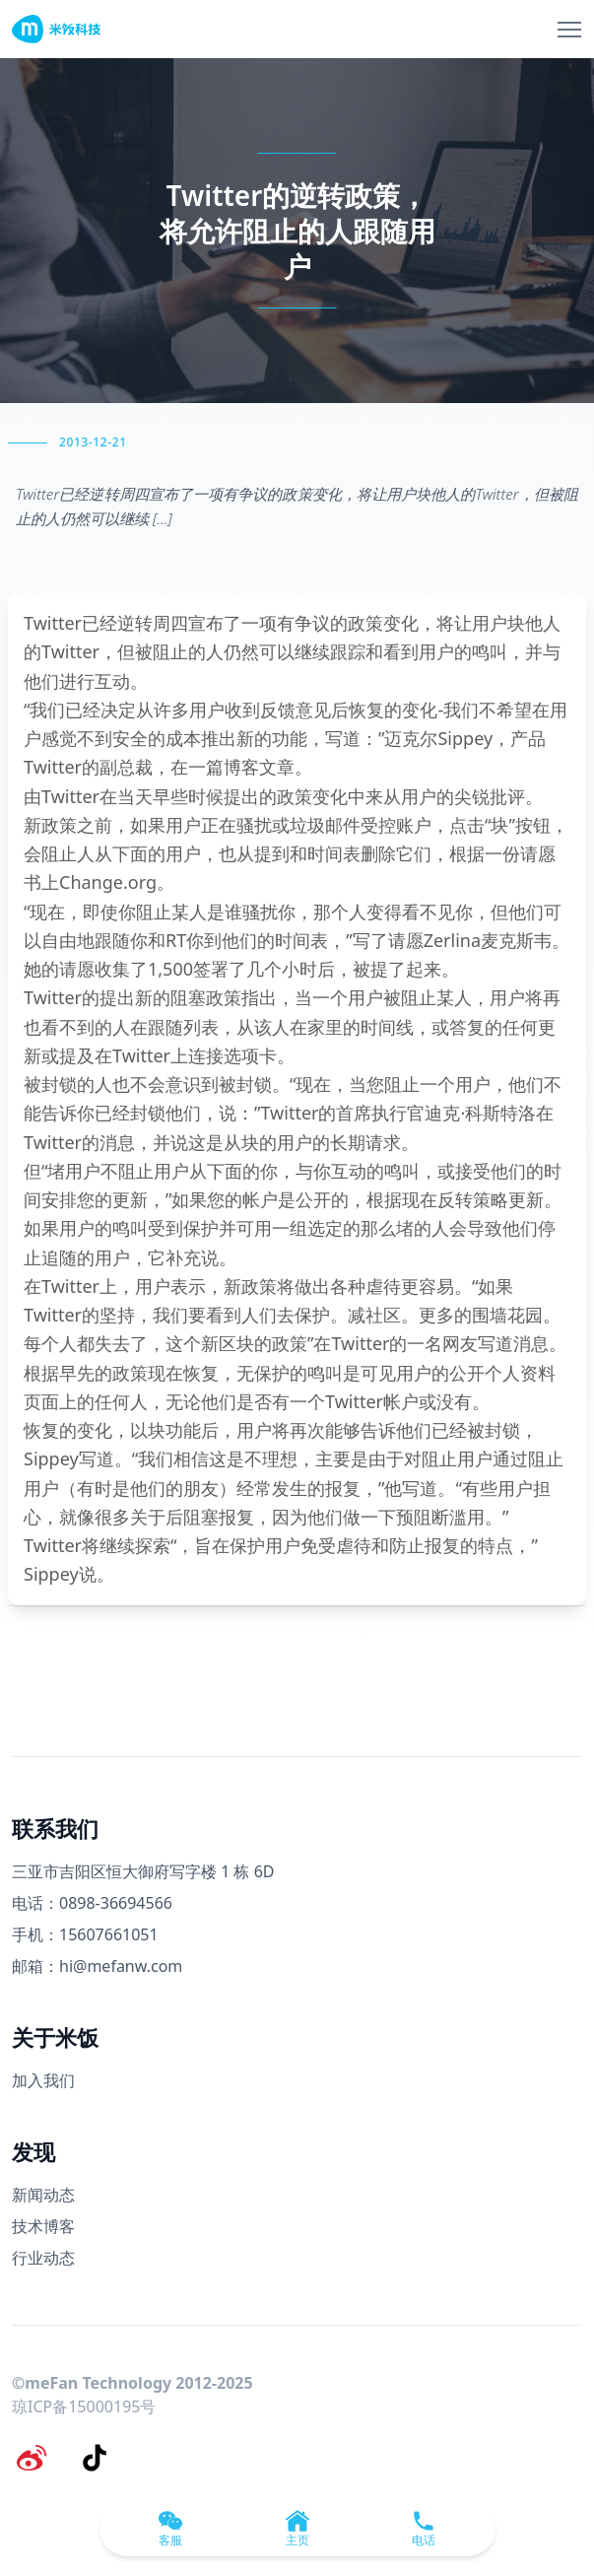 The height and width of the screenshot is (2576, 594). I want to click on 琼ICP备15000195号 [备案号], so click(84, 2406).